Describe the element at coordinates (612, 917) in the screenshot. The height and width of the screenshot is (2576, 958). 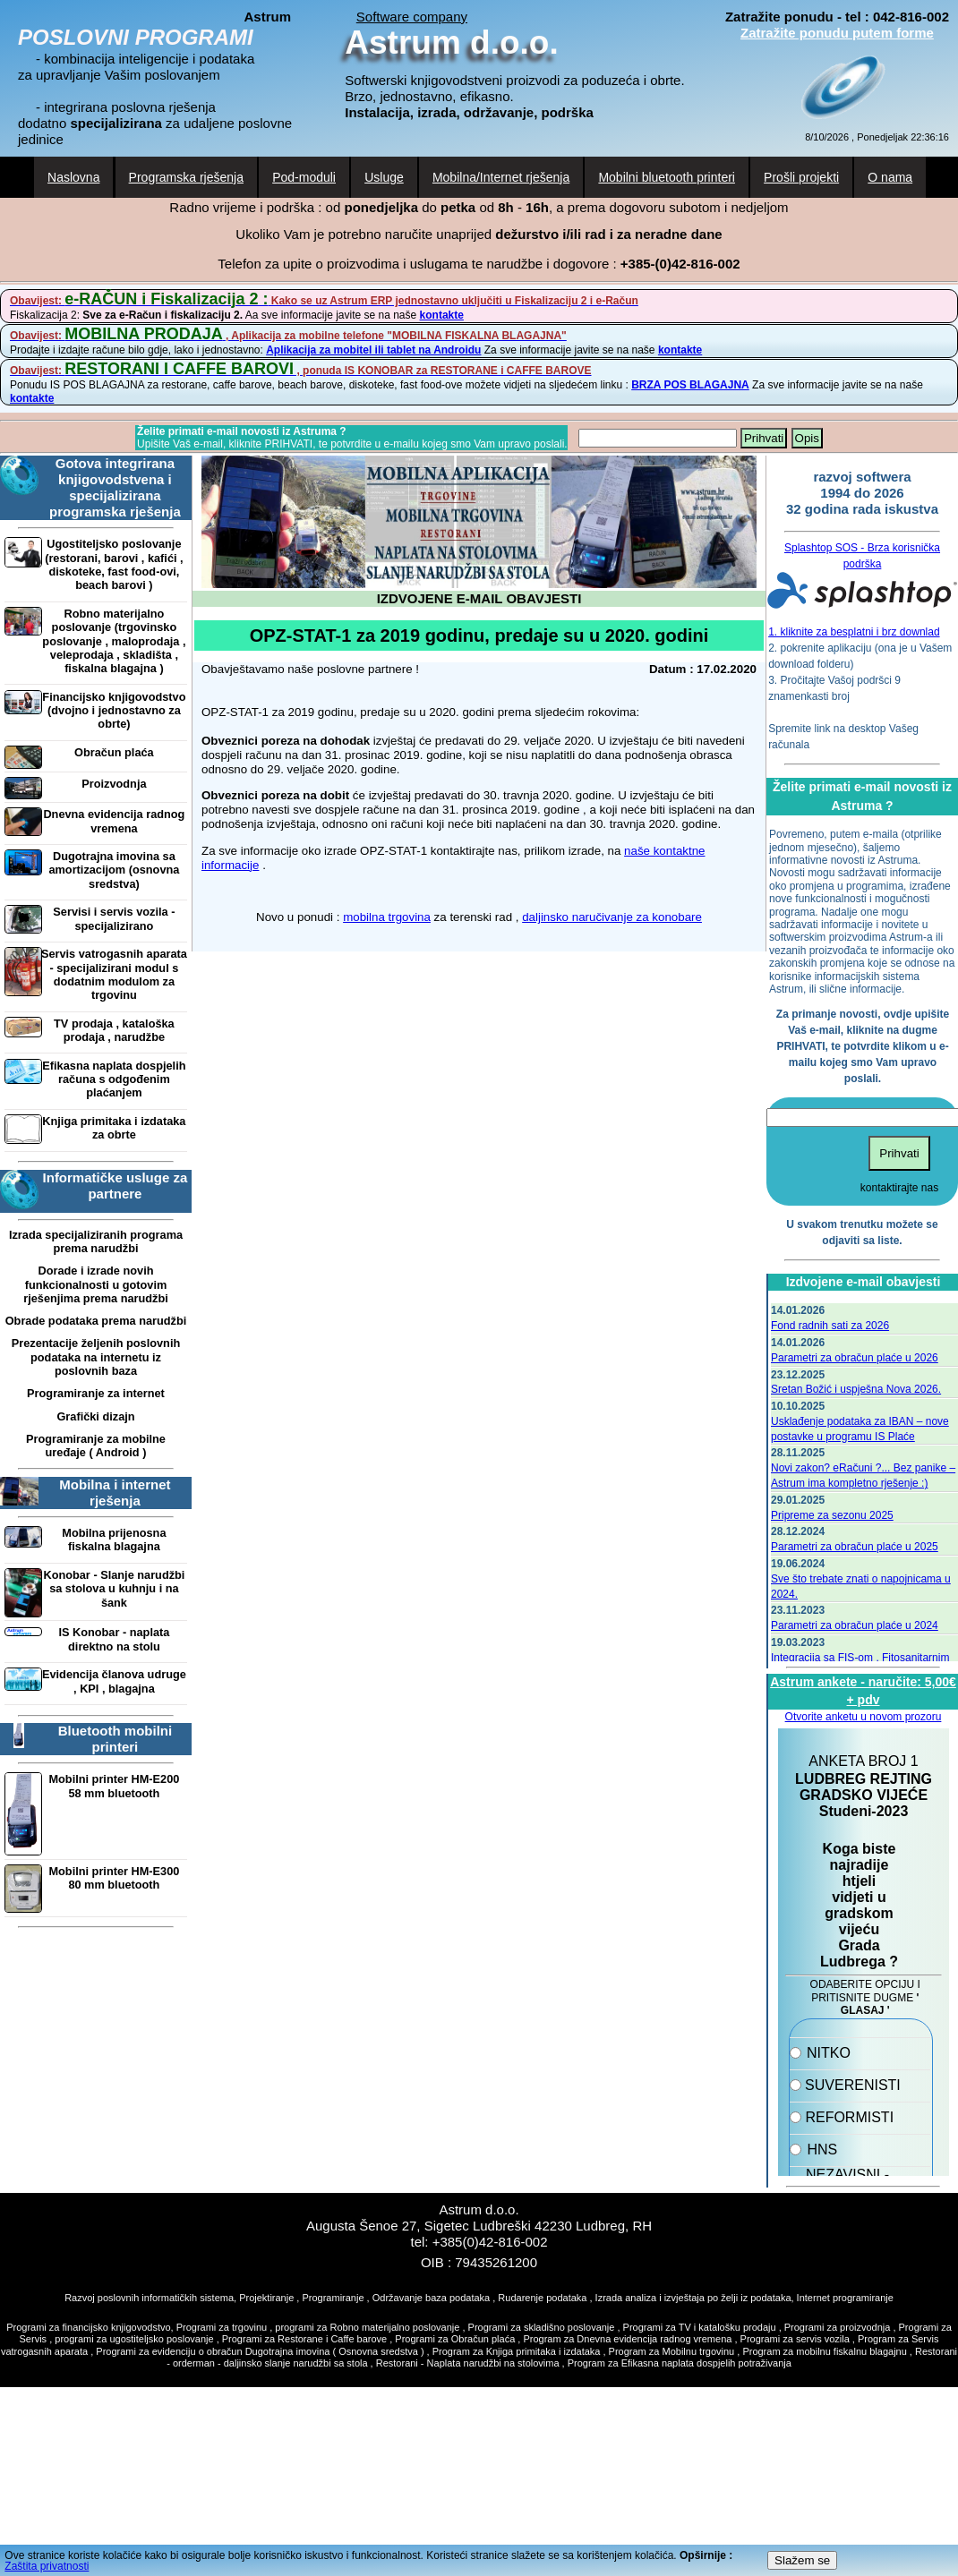
I see `daljinsko naručivanje za konobare` at that location.